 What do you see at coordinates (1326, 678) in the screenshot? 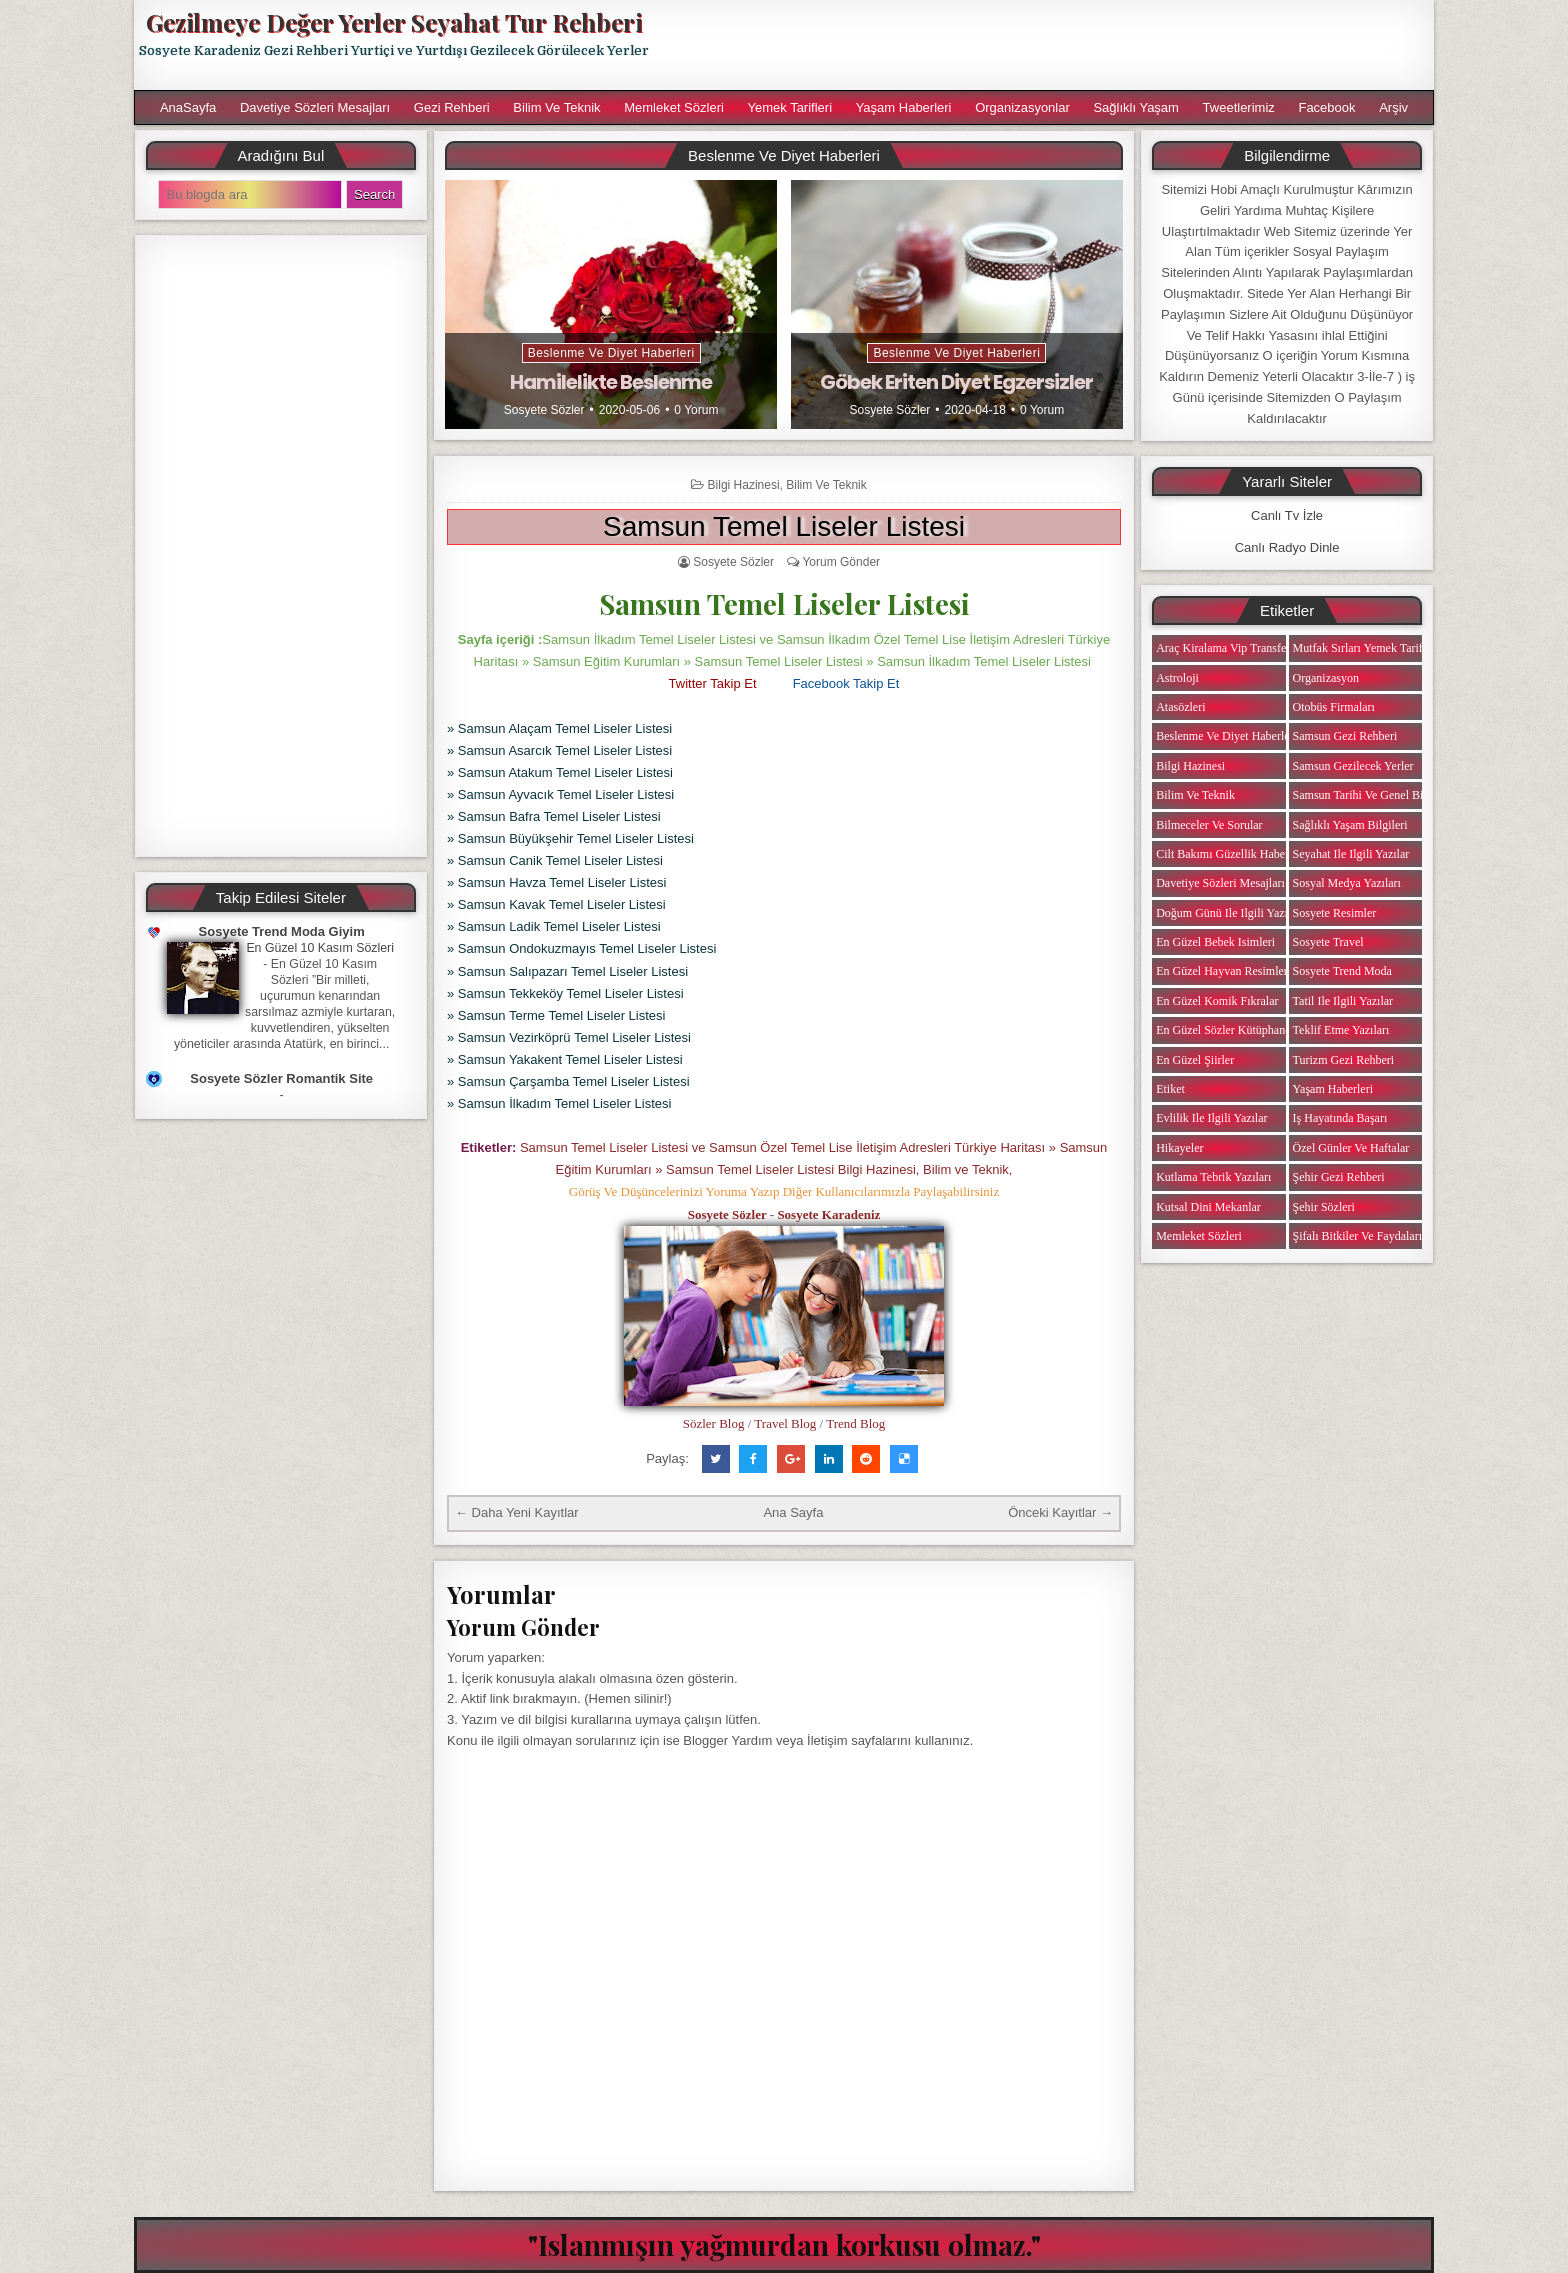
I see `Organizasyon` at bounding box center [1326, 678].